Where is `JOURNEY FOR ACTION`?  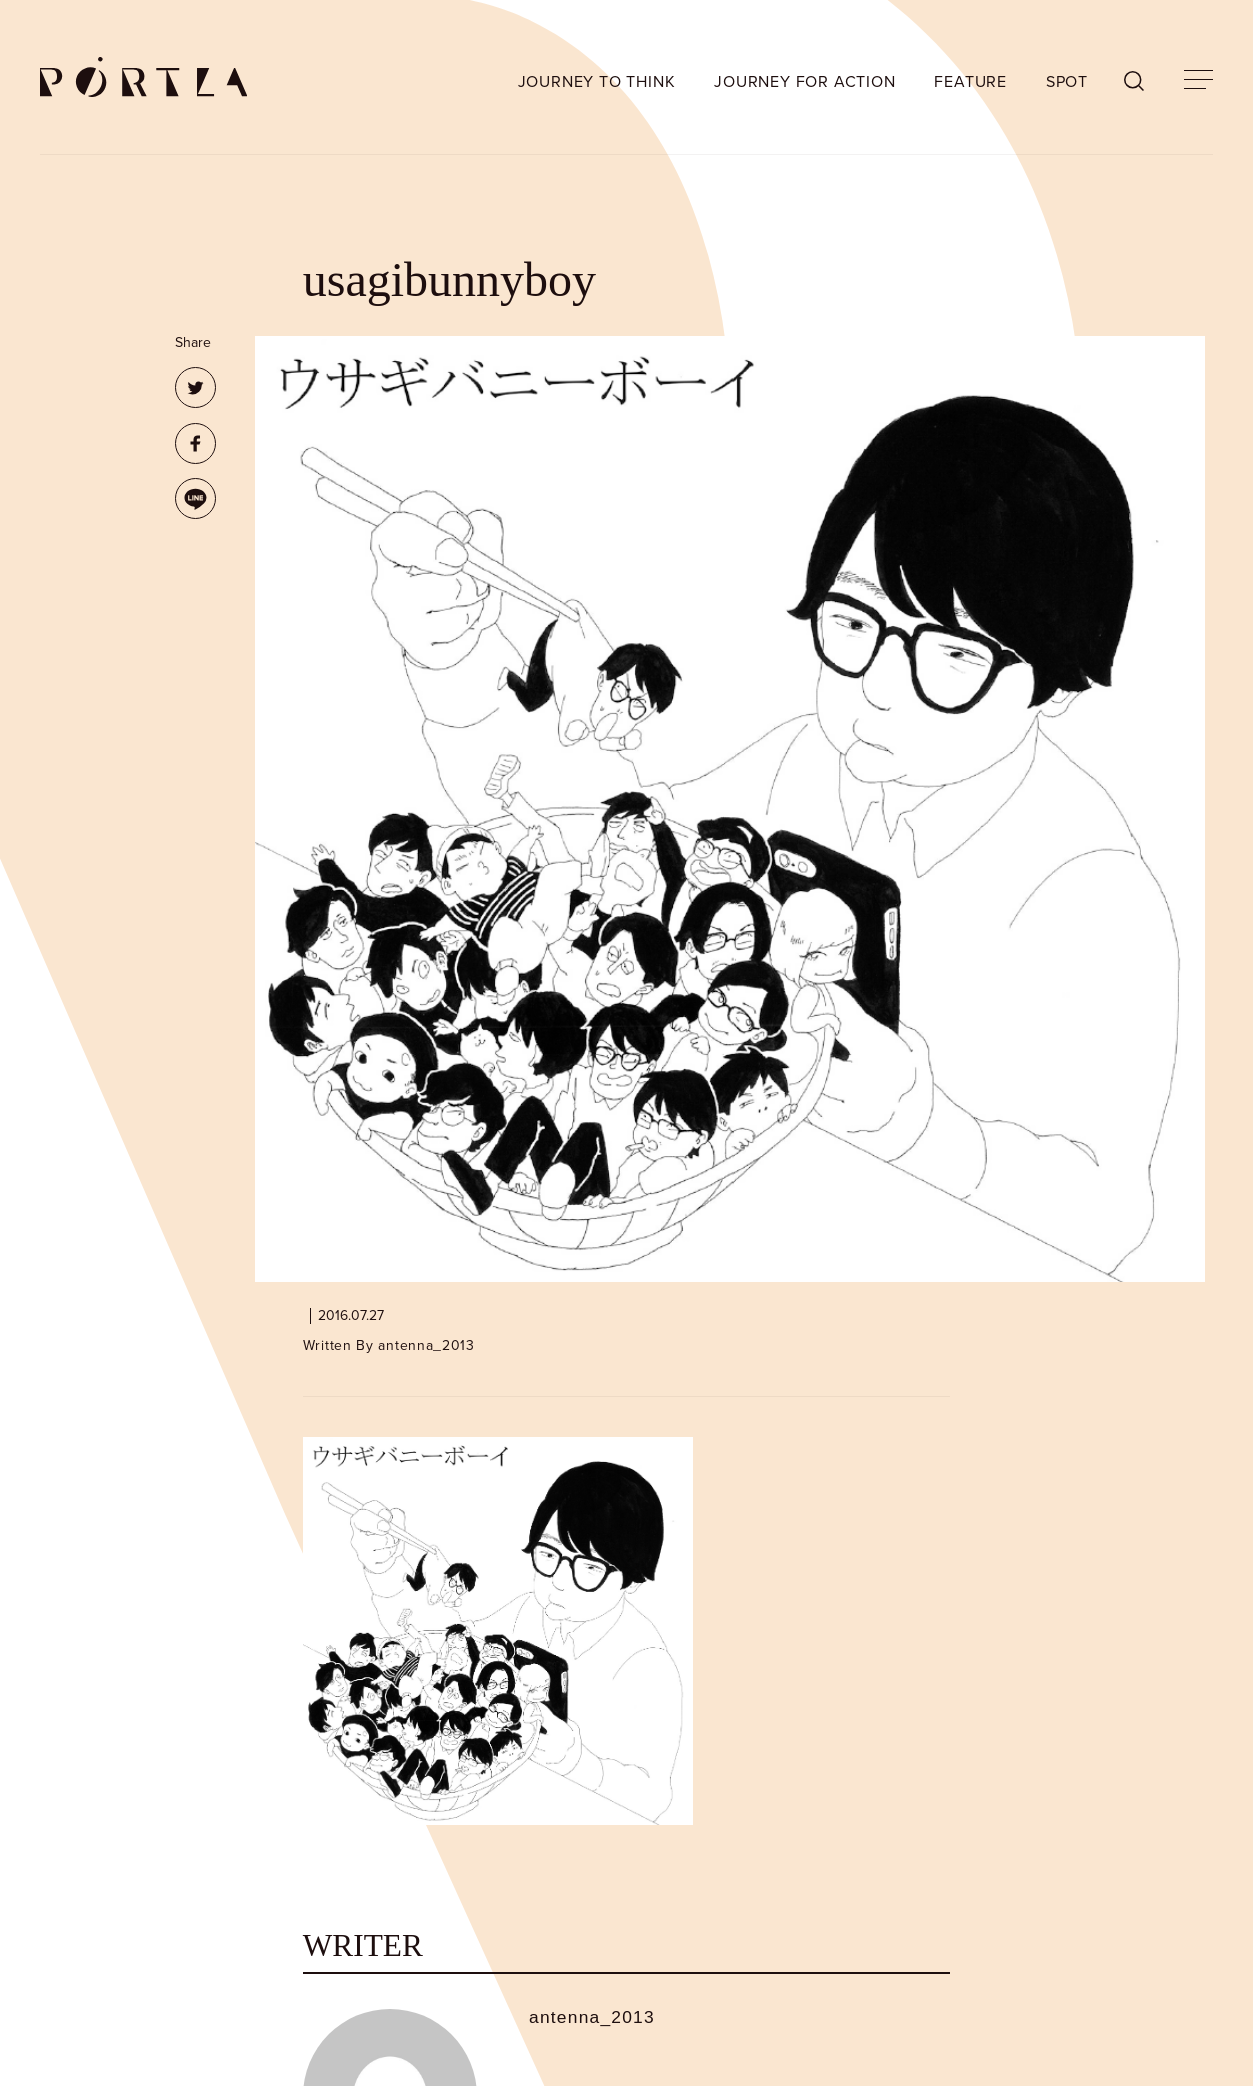 JOURNEY FOR ACTION is located at coordinates (804, 82).